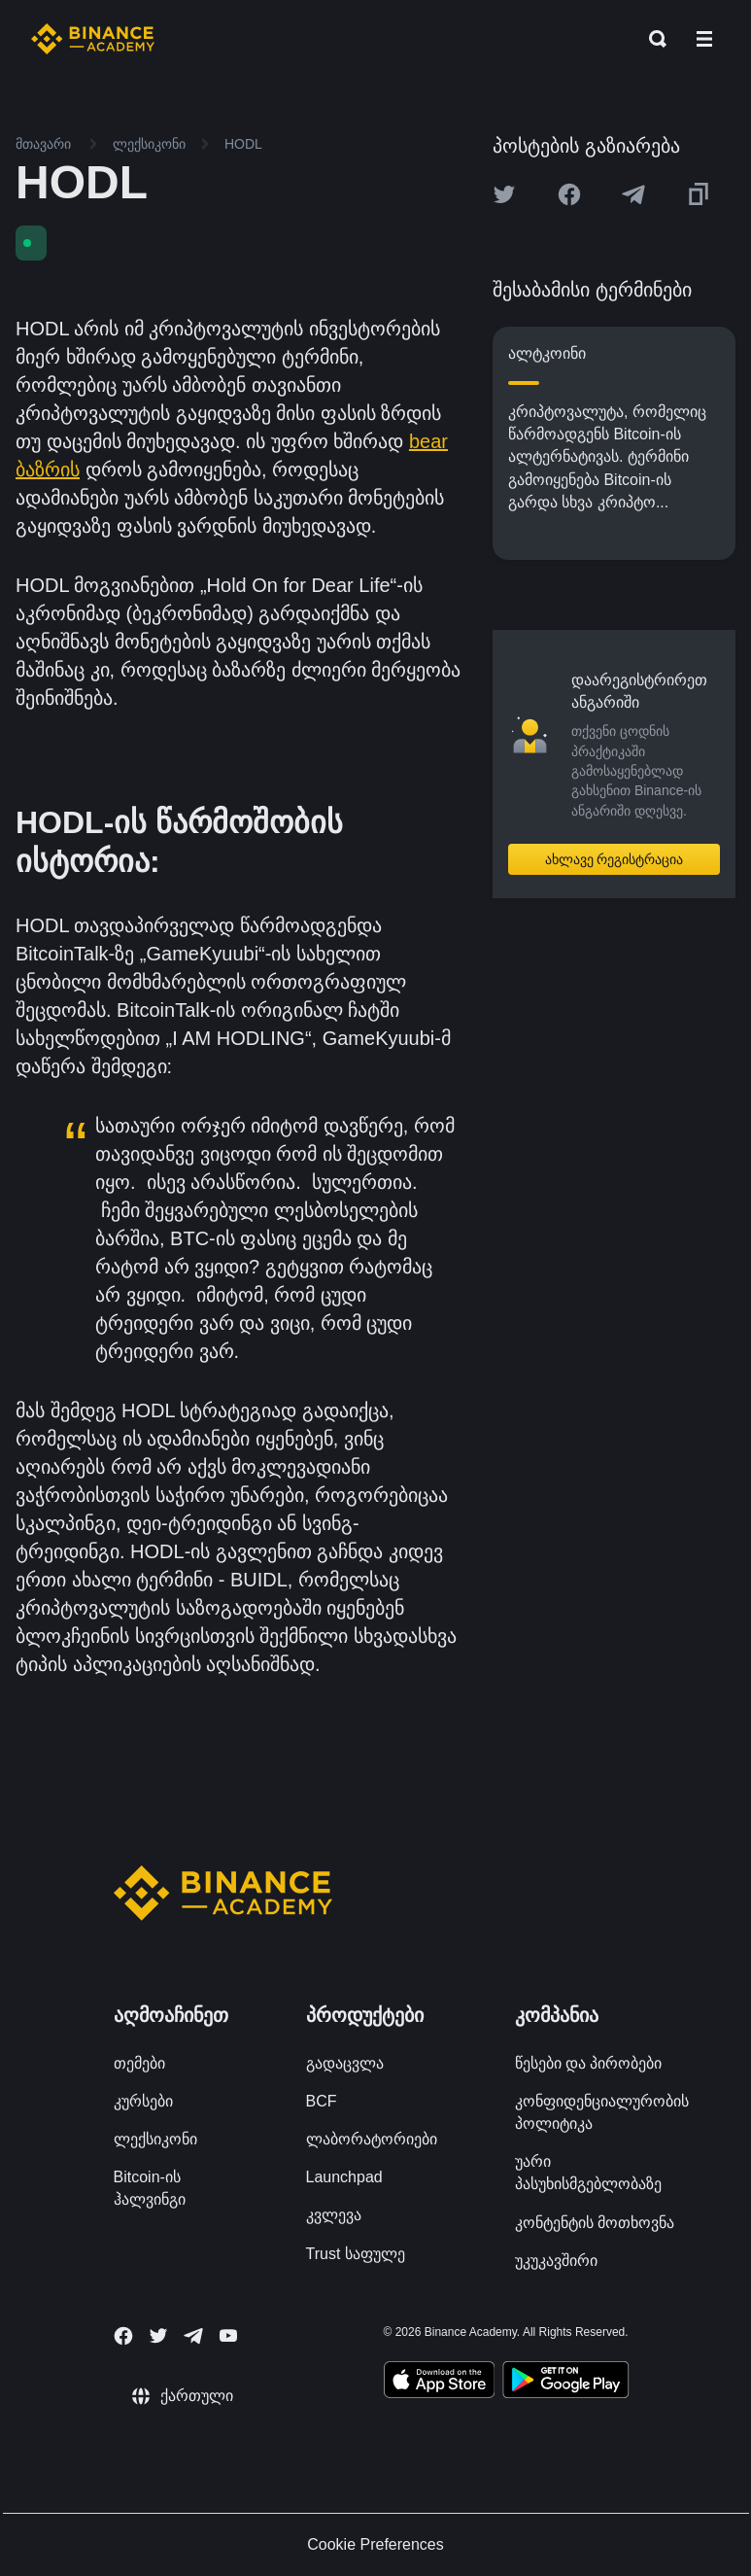 This screenshot has width=751, height=2576. I want to click on [Follow Binance Academy on Youtube], so click(228, 2335).